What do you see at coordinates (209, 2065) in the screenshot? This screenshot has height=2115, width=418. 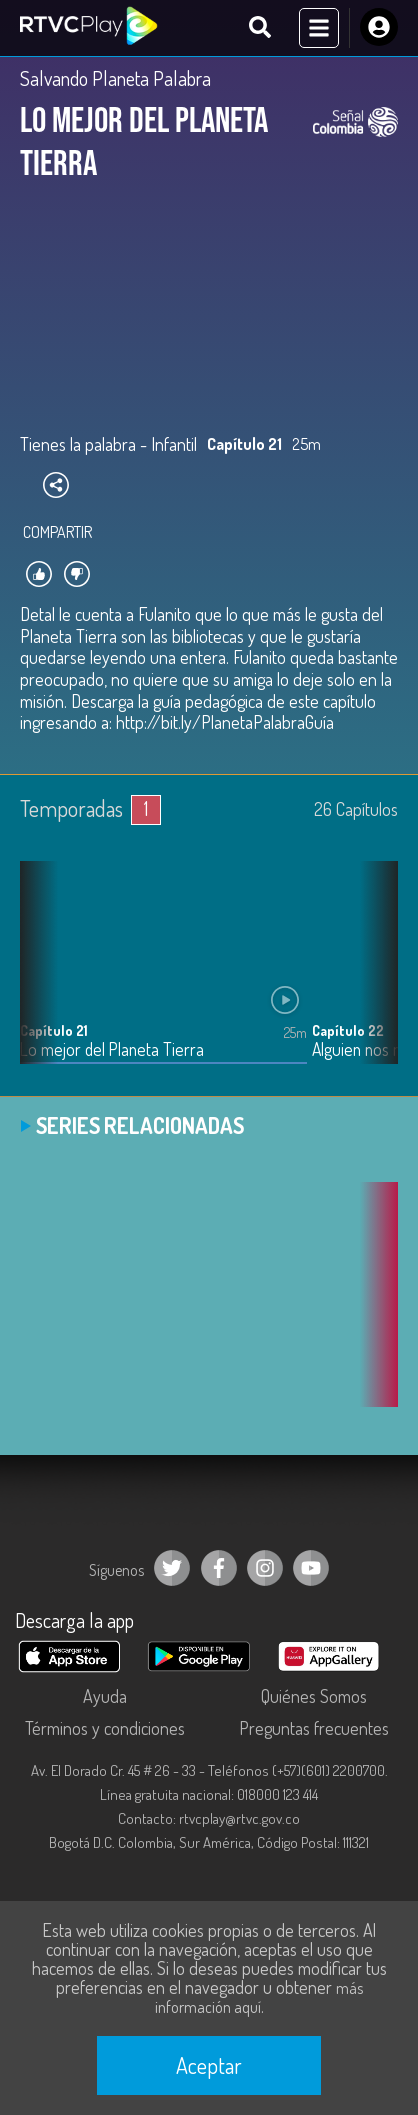 I see `Aceptar` at bounding box center [209, 2065].